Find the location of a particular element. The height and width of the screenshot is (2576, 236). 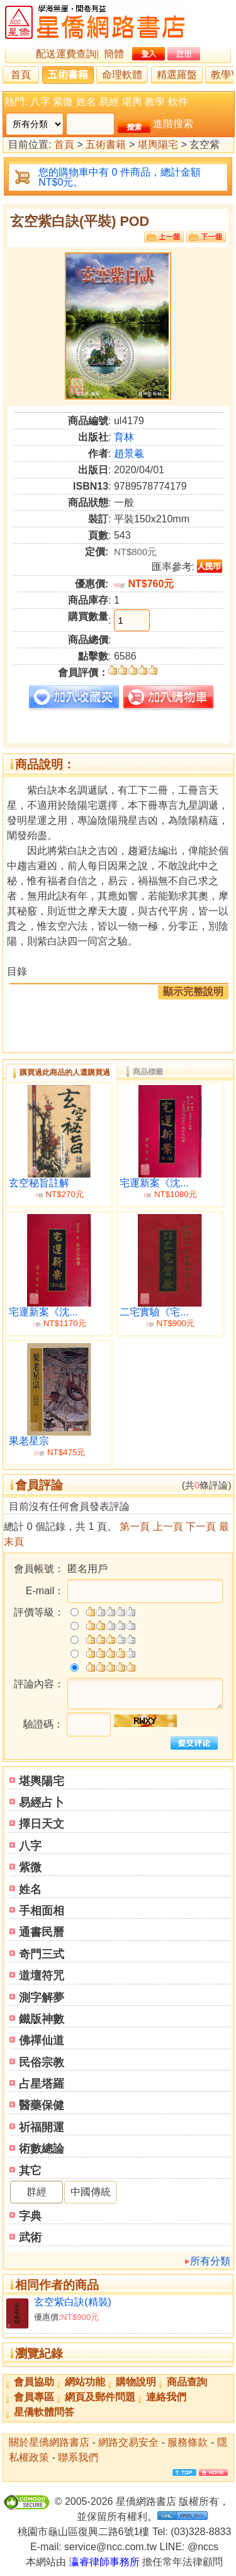

育林 is located at coordinates (124, 437).